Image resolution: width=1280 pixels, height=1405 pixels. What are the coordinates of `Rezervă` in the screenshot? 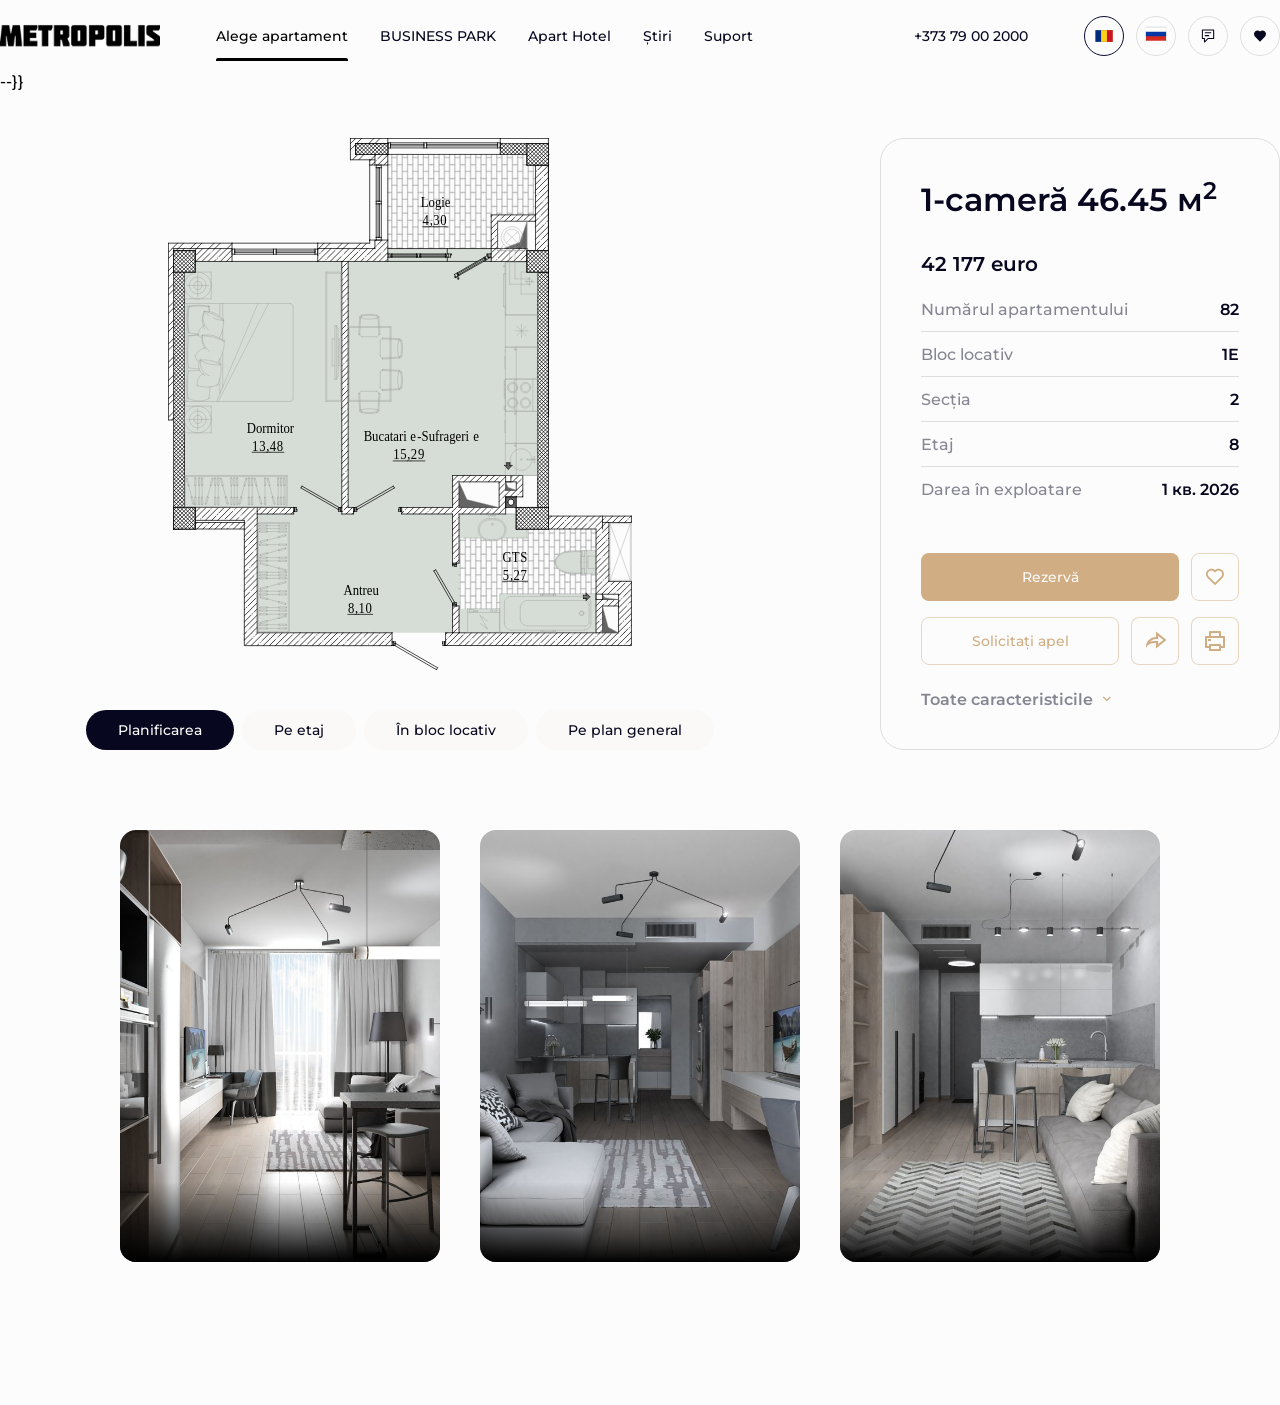 It's located at (1050, 576).